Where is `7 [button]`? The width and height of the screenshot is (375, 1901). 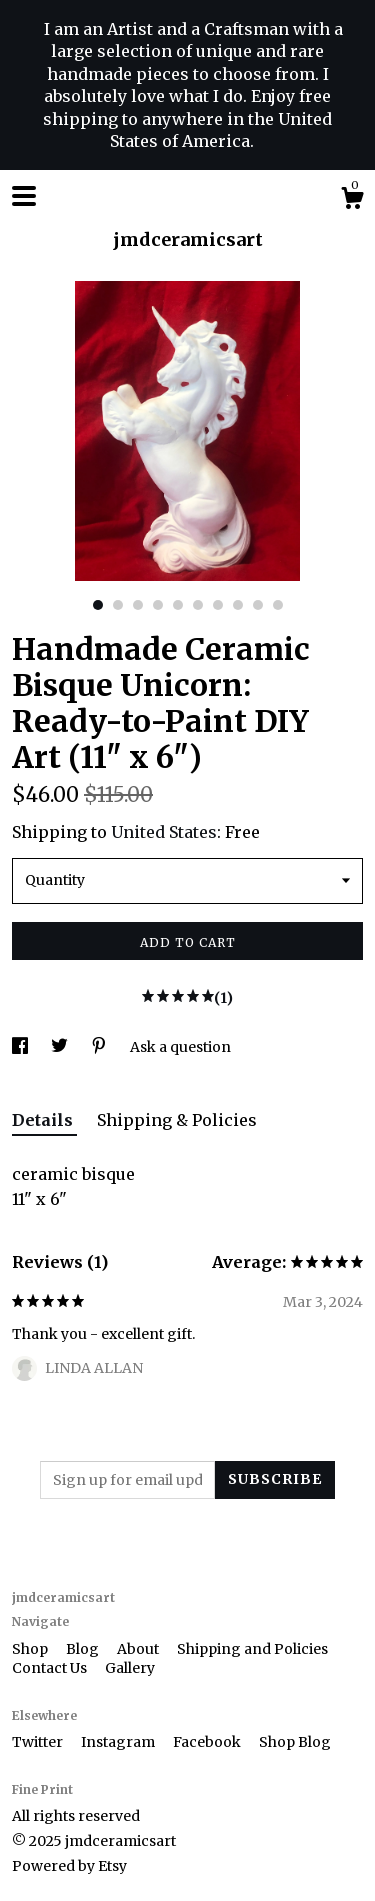 7 [button] is located at coordinates (218, 605).